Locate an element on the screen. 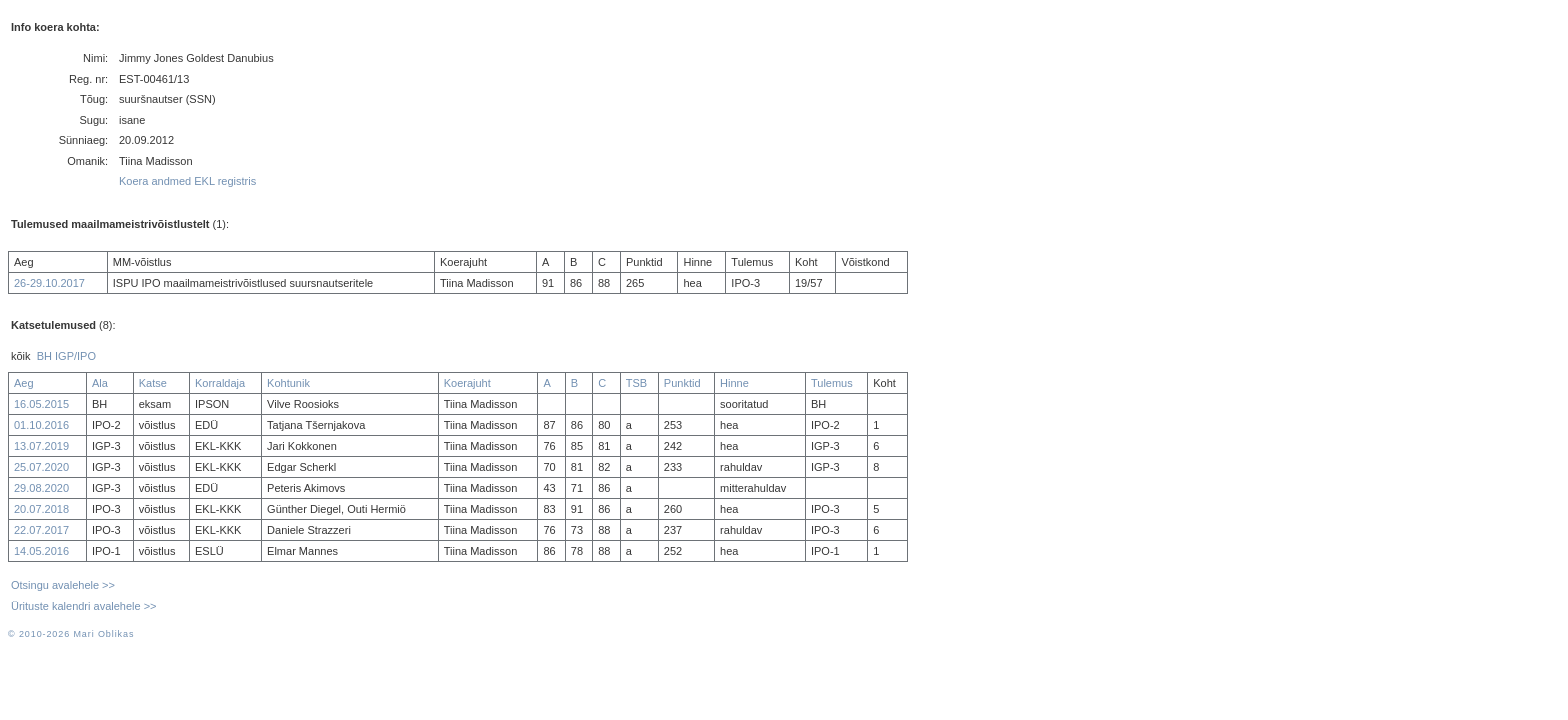  29.08.2020 is located at coordinates (41, 488).